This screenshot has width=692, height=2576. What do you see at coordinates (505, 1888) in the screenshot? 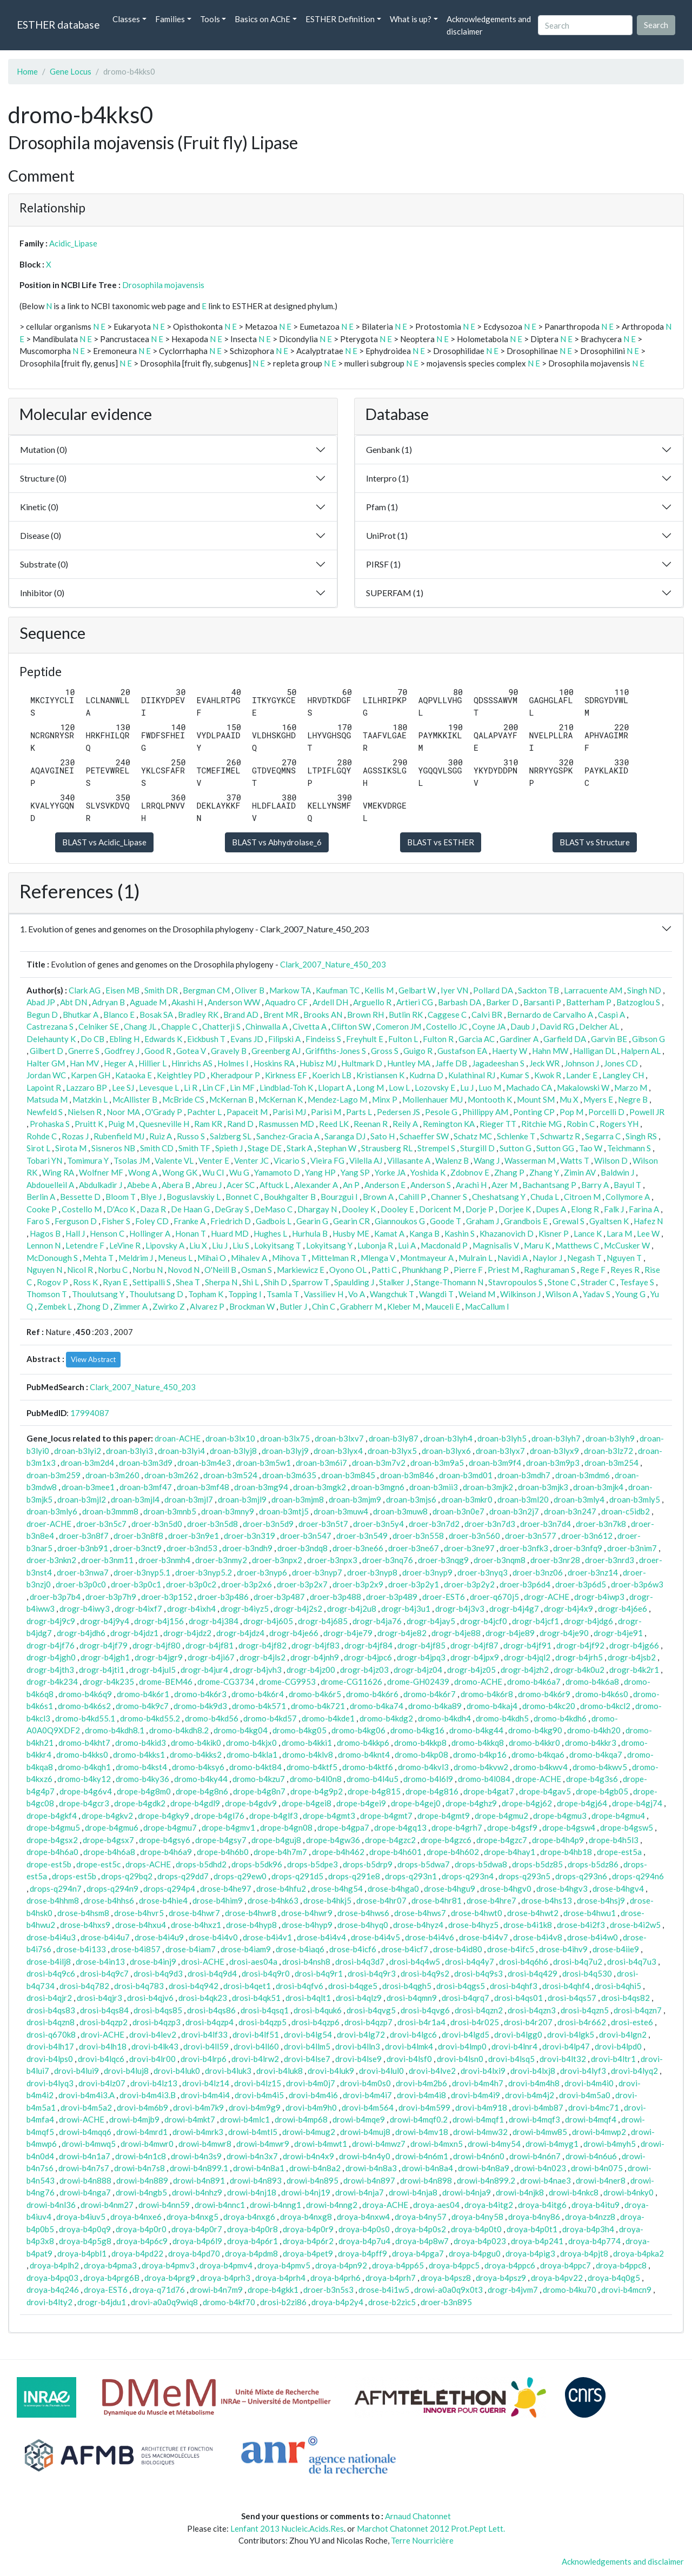
I see `drose-b4hgv0` at bounding box center [505, 1888].